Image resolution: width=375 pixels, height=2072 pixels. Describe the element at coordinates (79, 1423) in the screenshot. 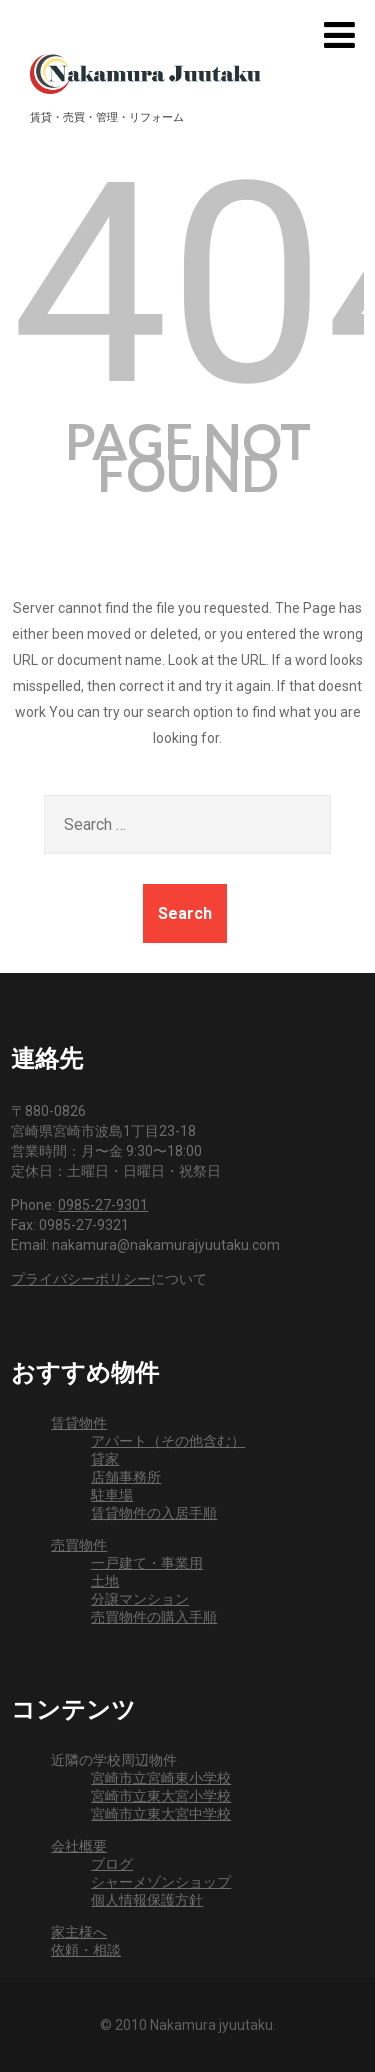

I see `賃貸物件` at that location.